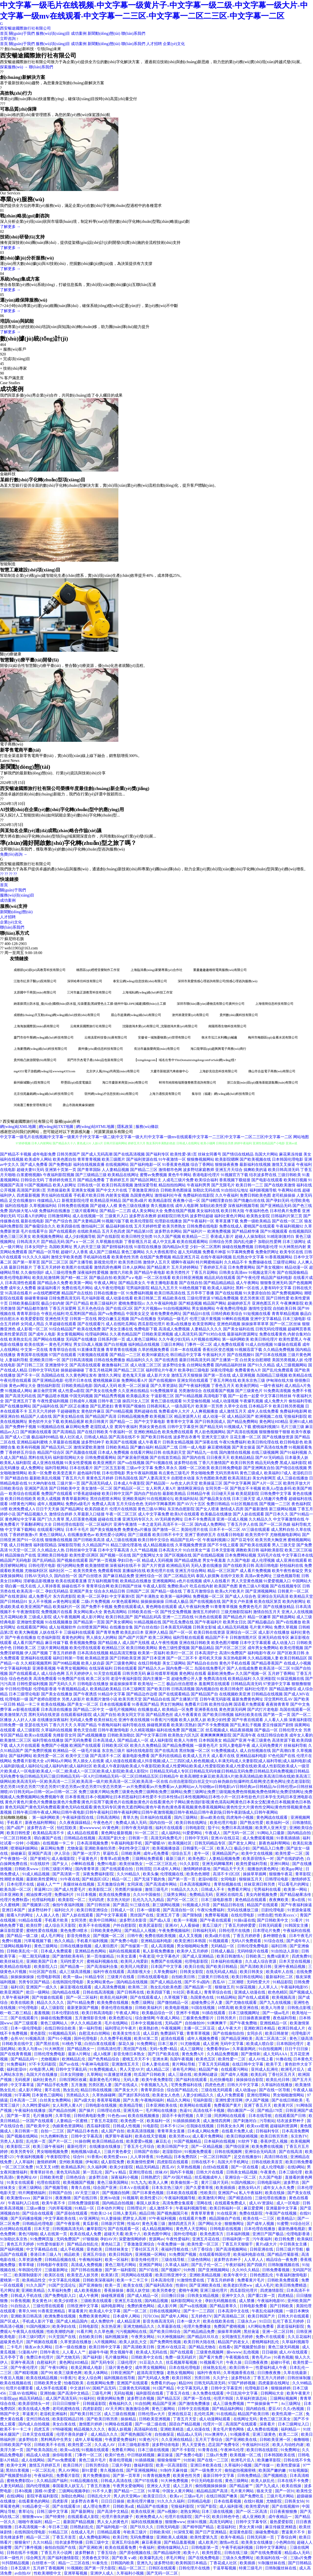 The image size is (313, 2576). I want to click on 日本天堂影视, so click(223, 1550).